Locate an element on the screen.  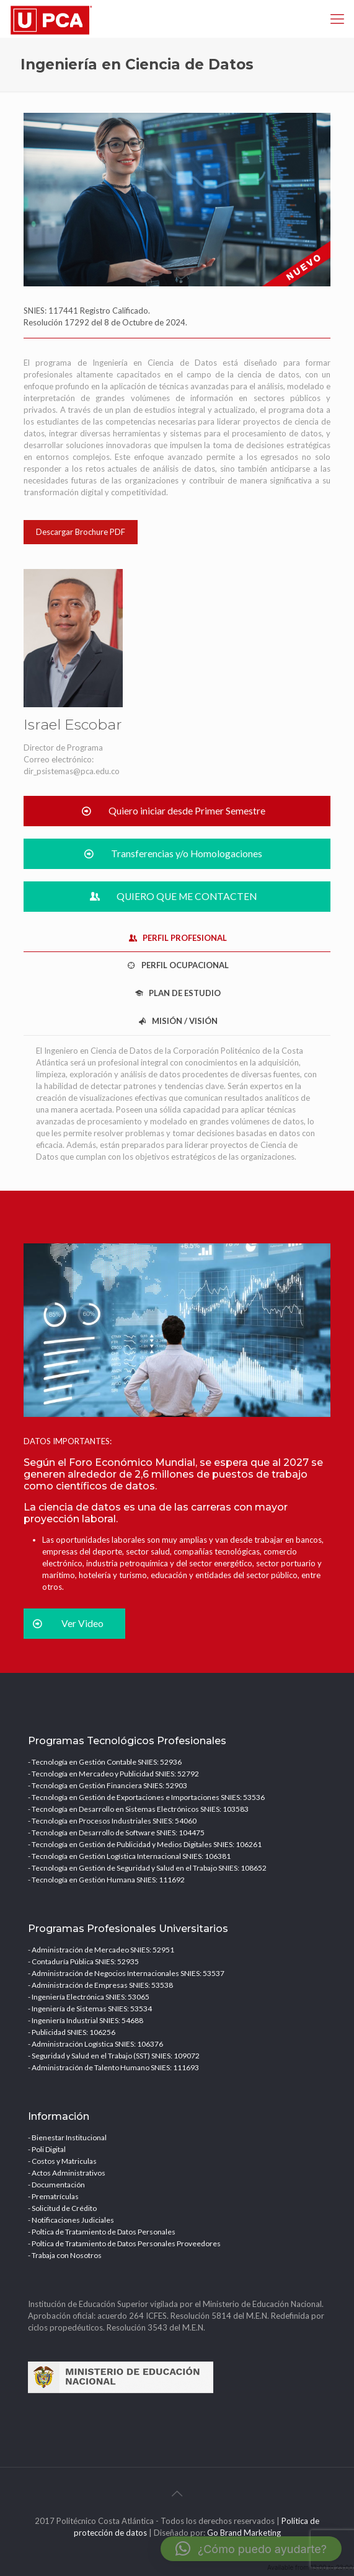
- Tecnología en Procesos Industriales SNIES: 54060 is located at coordinates (112, 1820).